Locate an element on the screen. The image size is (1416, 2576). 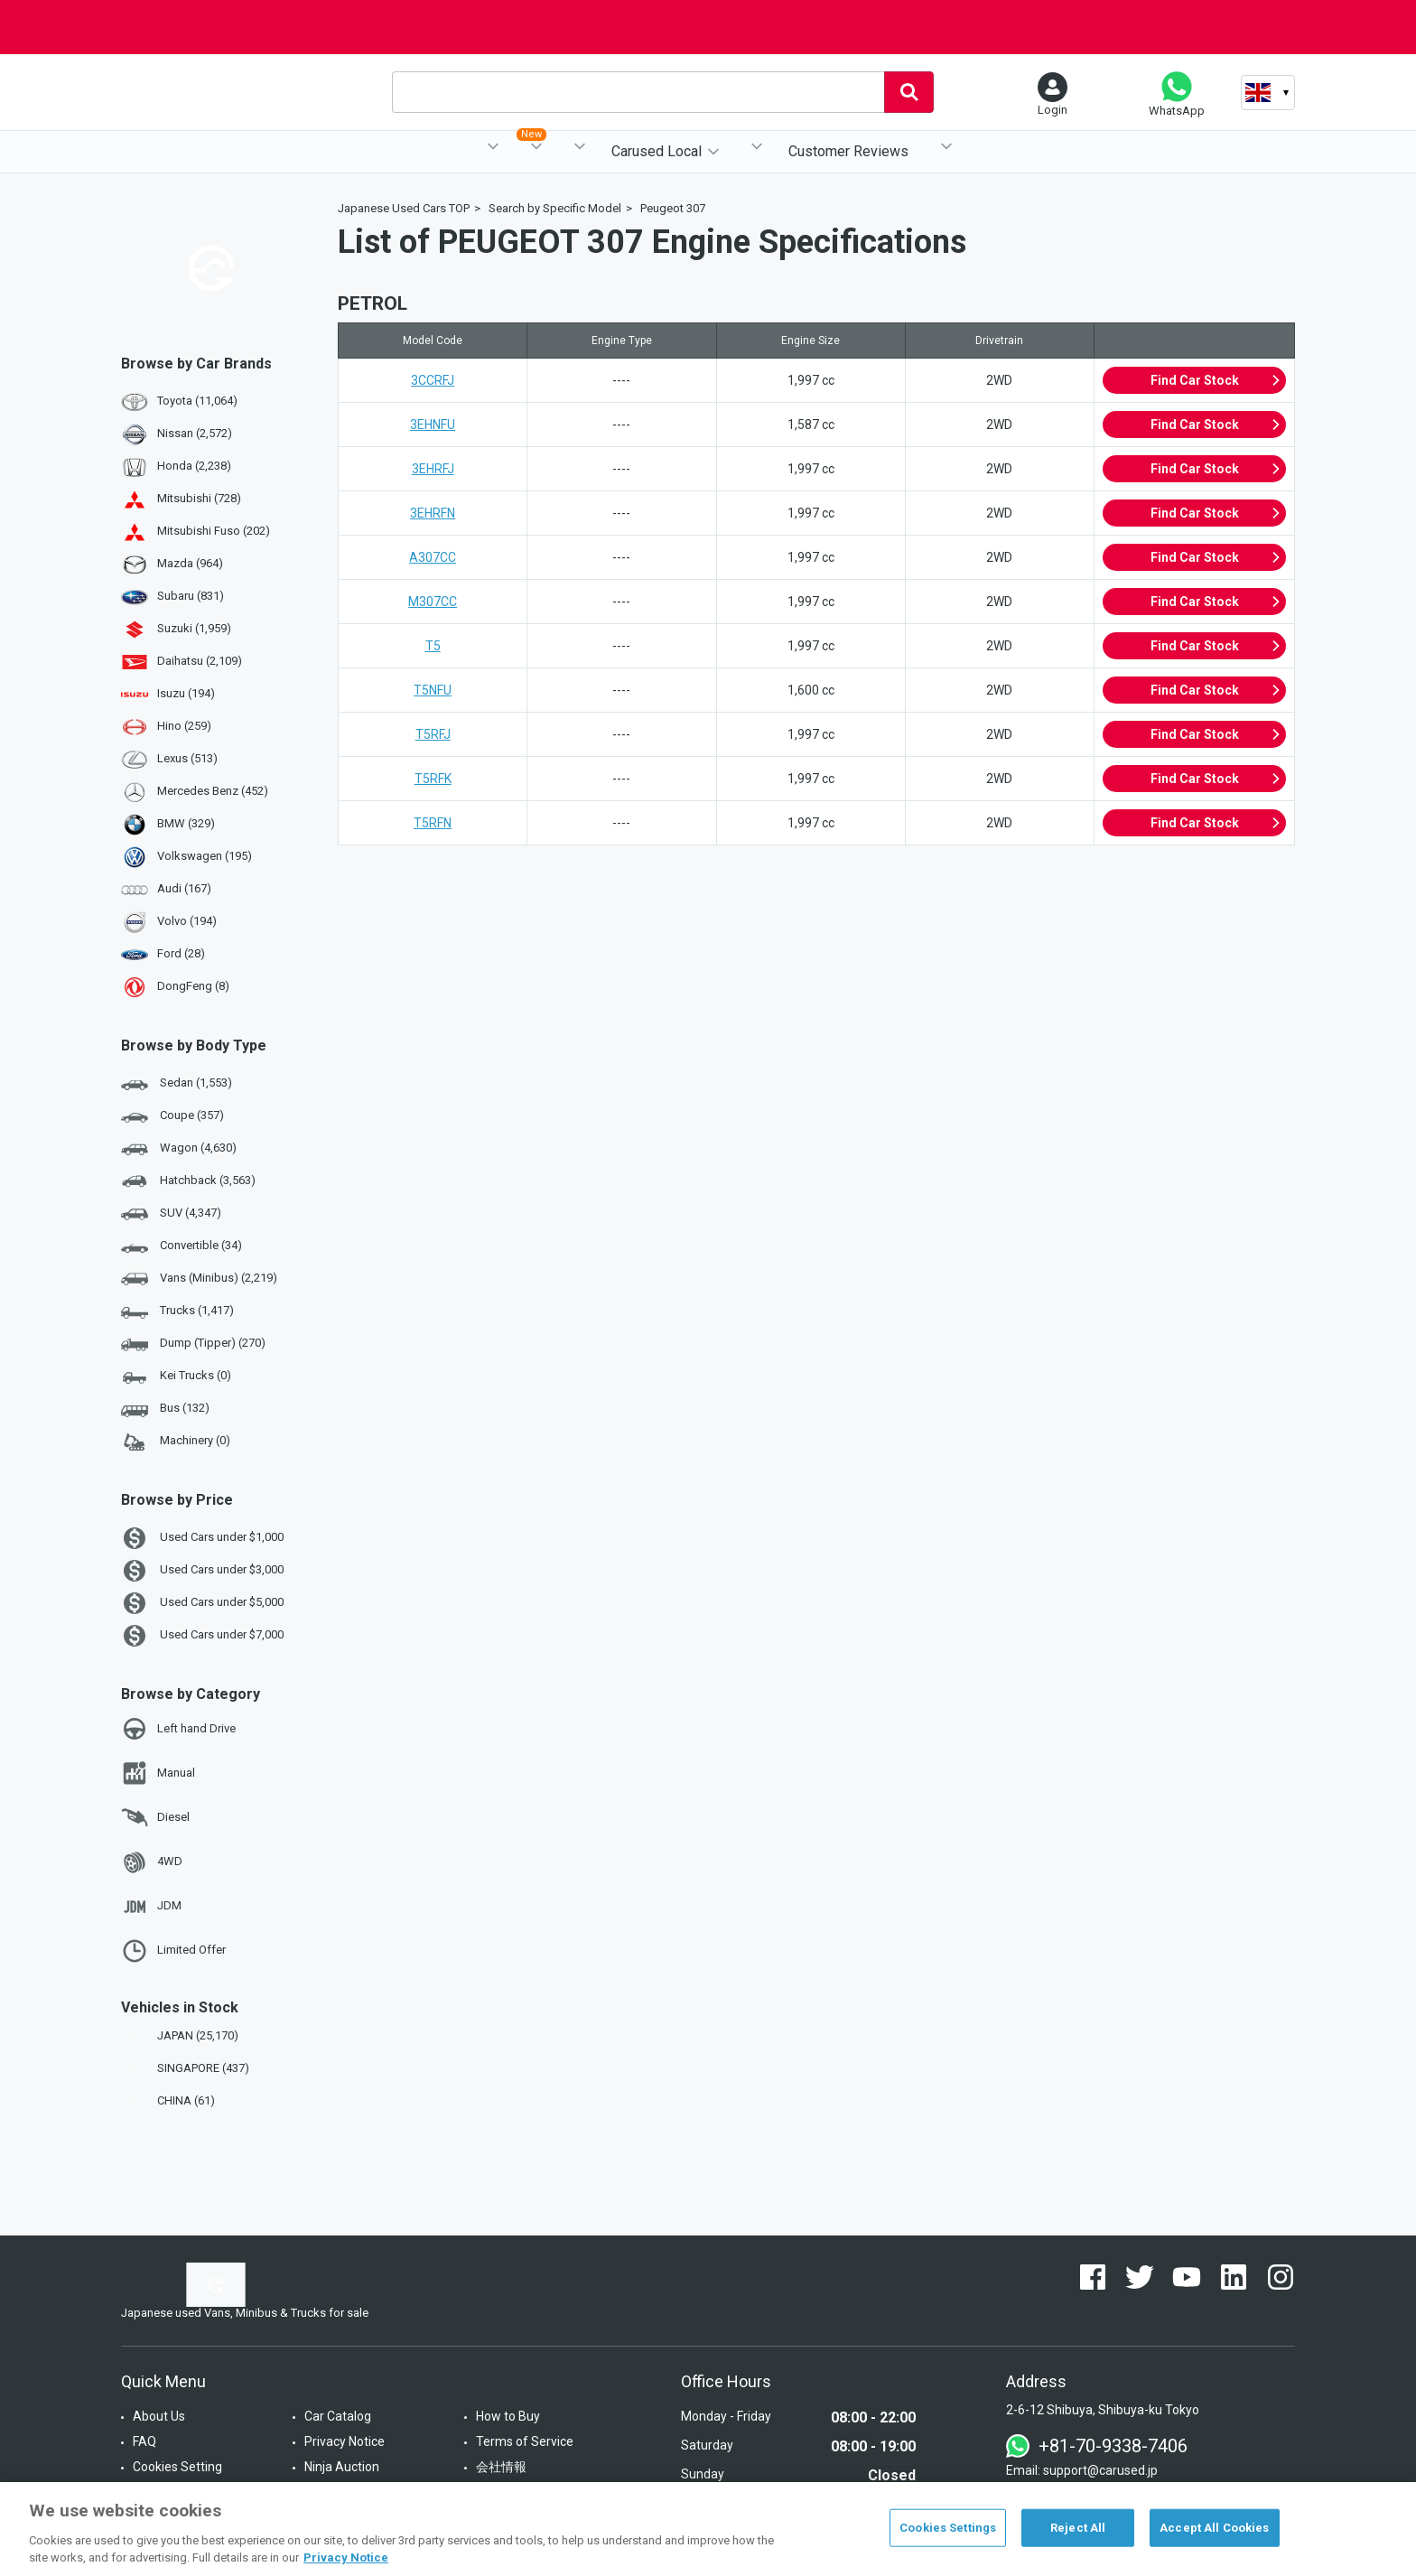
Cookies Settings [Cookies Settings, Opens the preference center dialog] is located at coordinates (947, 2527).